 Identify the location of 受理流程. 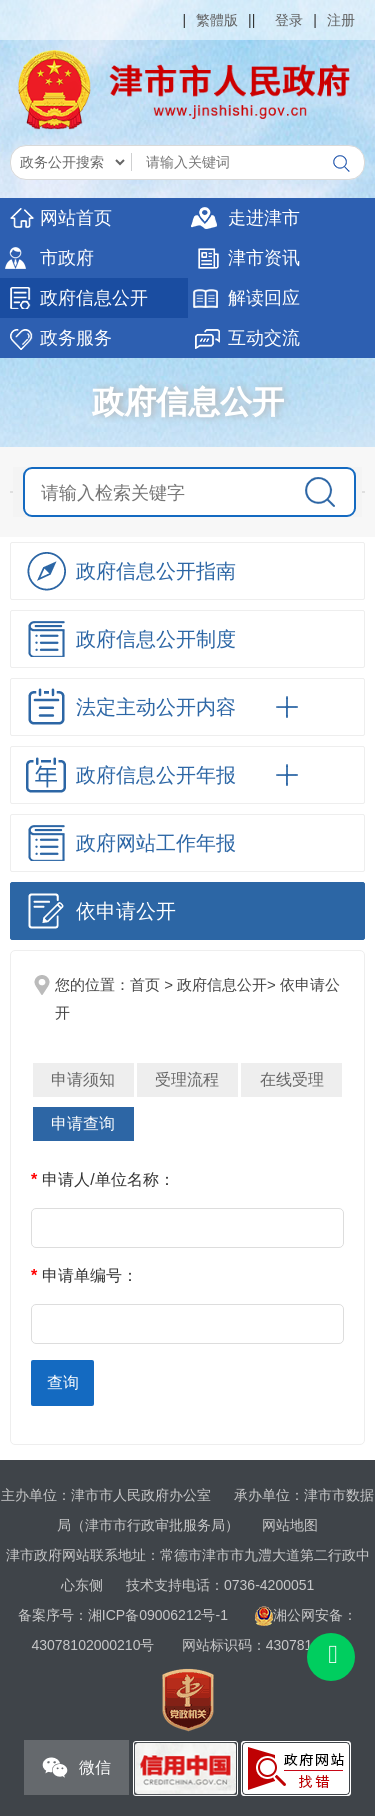
(187, 1079).